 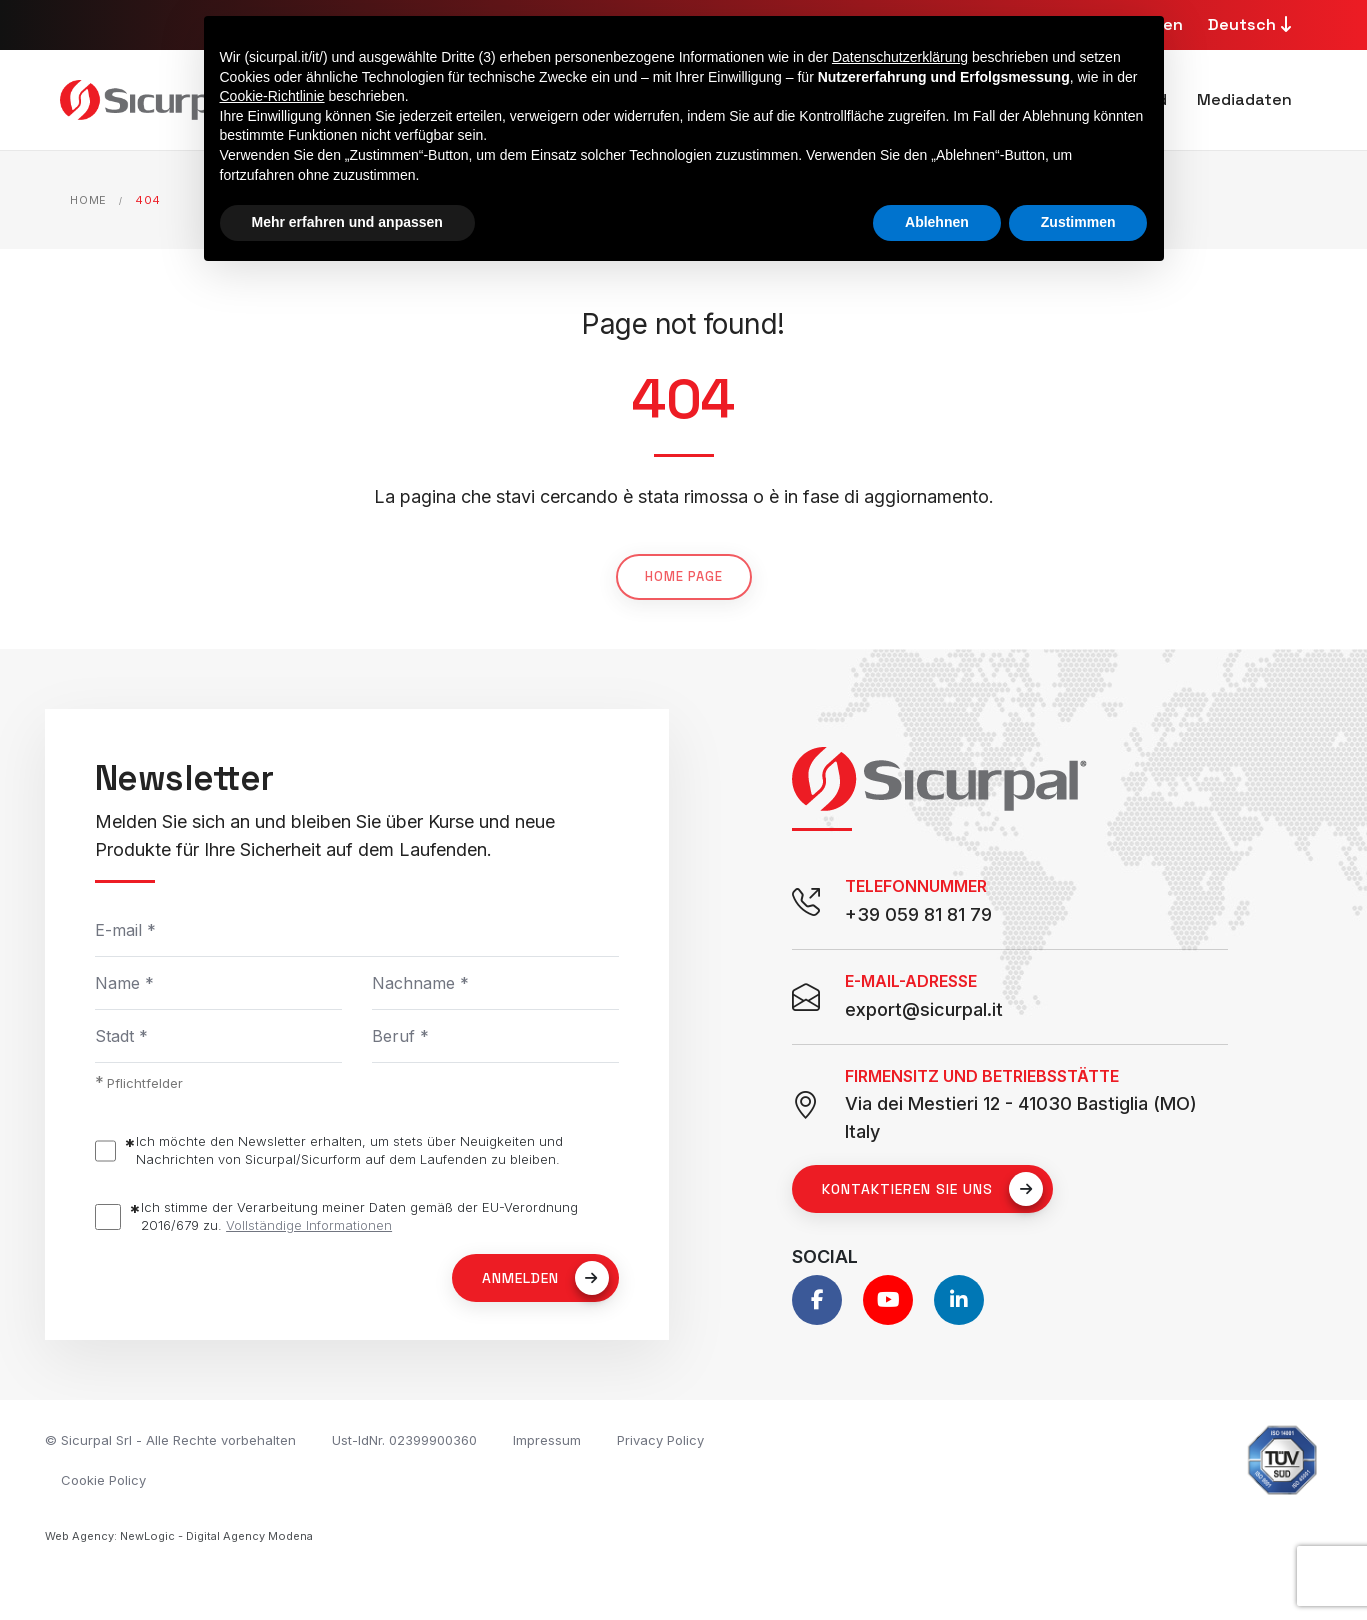 I want to click on © Sicurpal Srl - Alle Rechte vorbehalten, so click(x=170, y=1440).